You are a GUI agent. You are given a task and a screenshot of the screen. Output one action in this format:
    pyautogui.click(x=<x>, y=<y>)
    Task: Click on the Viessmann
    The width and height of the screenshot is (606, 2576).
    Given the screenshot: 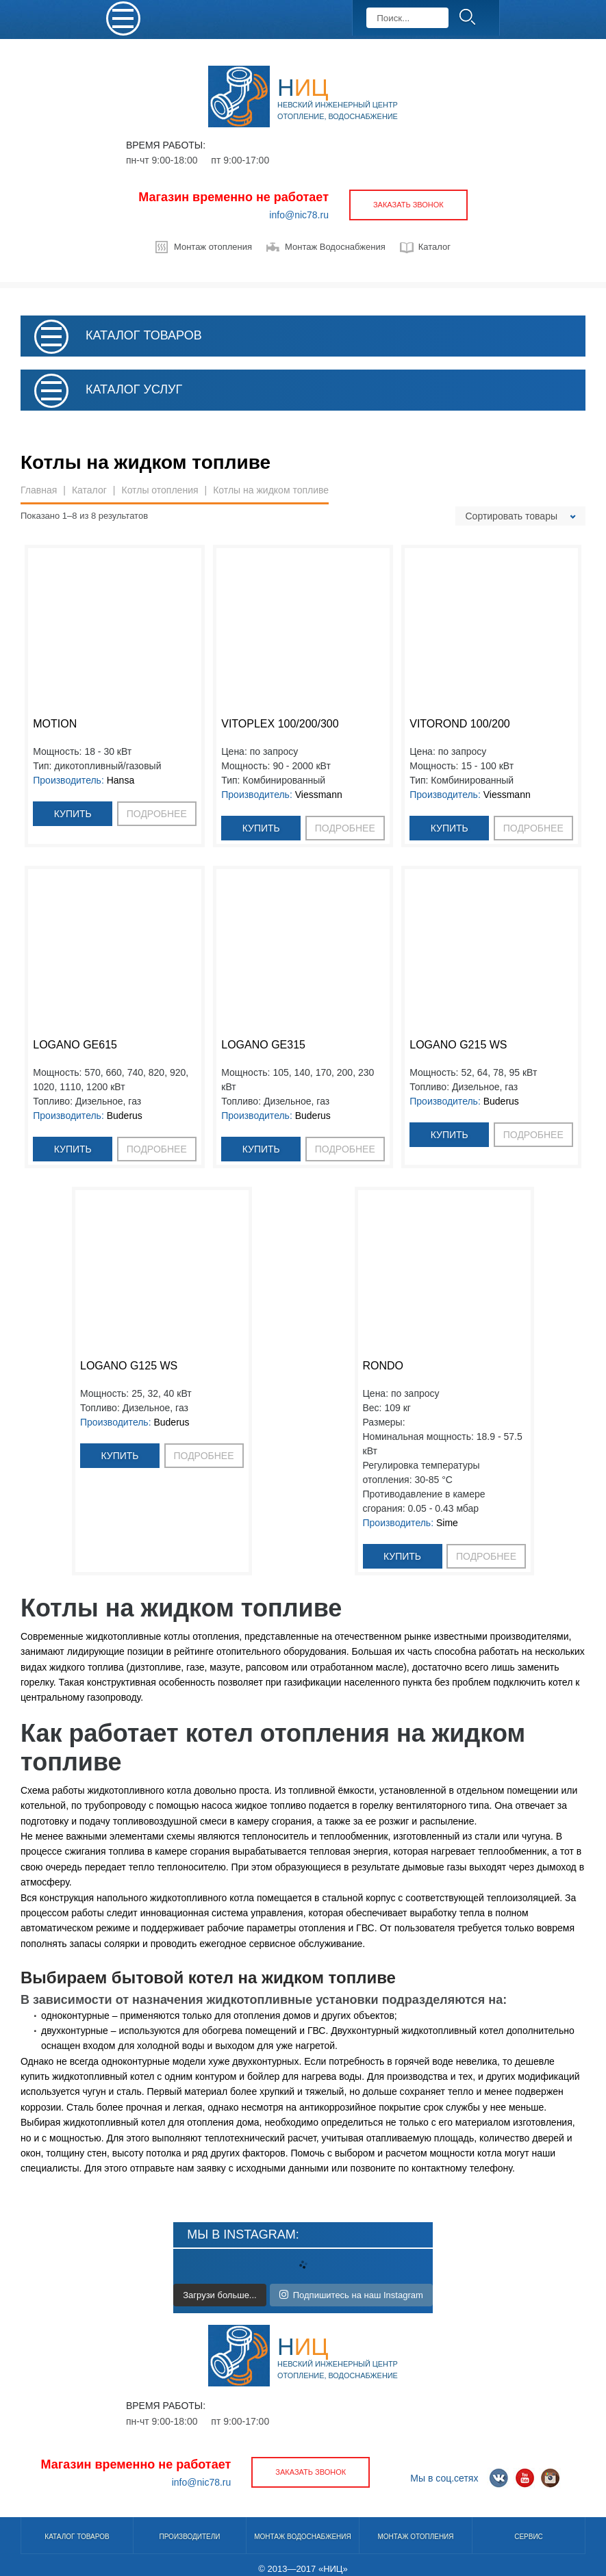 What is the action you would take?
    pyautogui.click(x=318, y=794)
    